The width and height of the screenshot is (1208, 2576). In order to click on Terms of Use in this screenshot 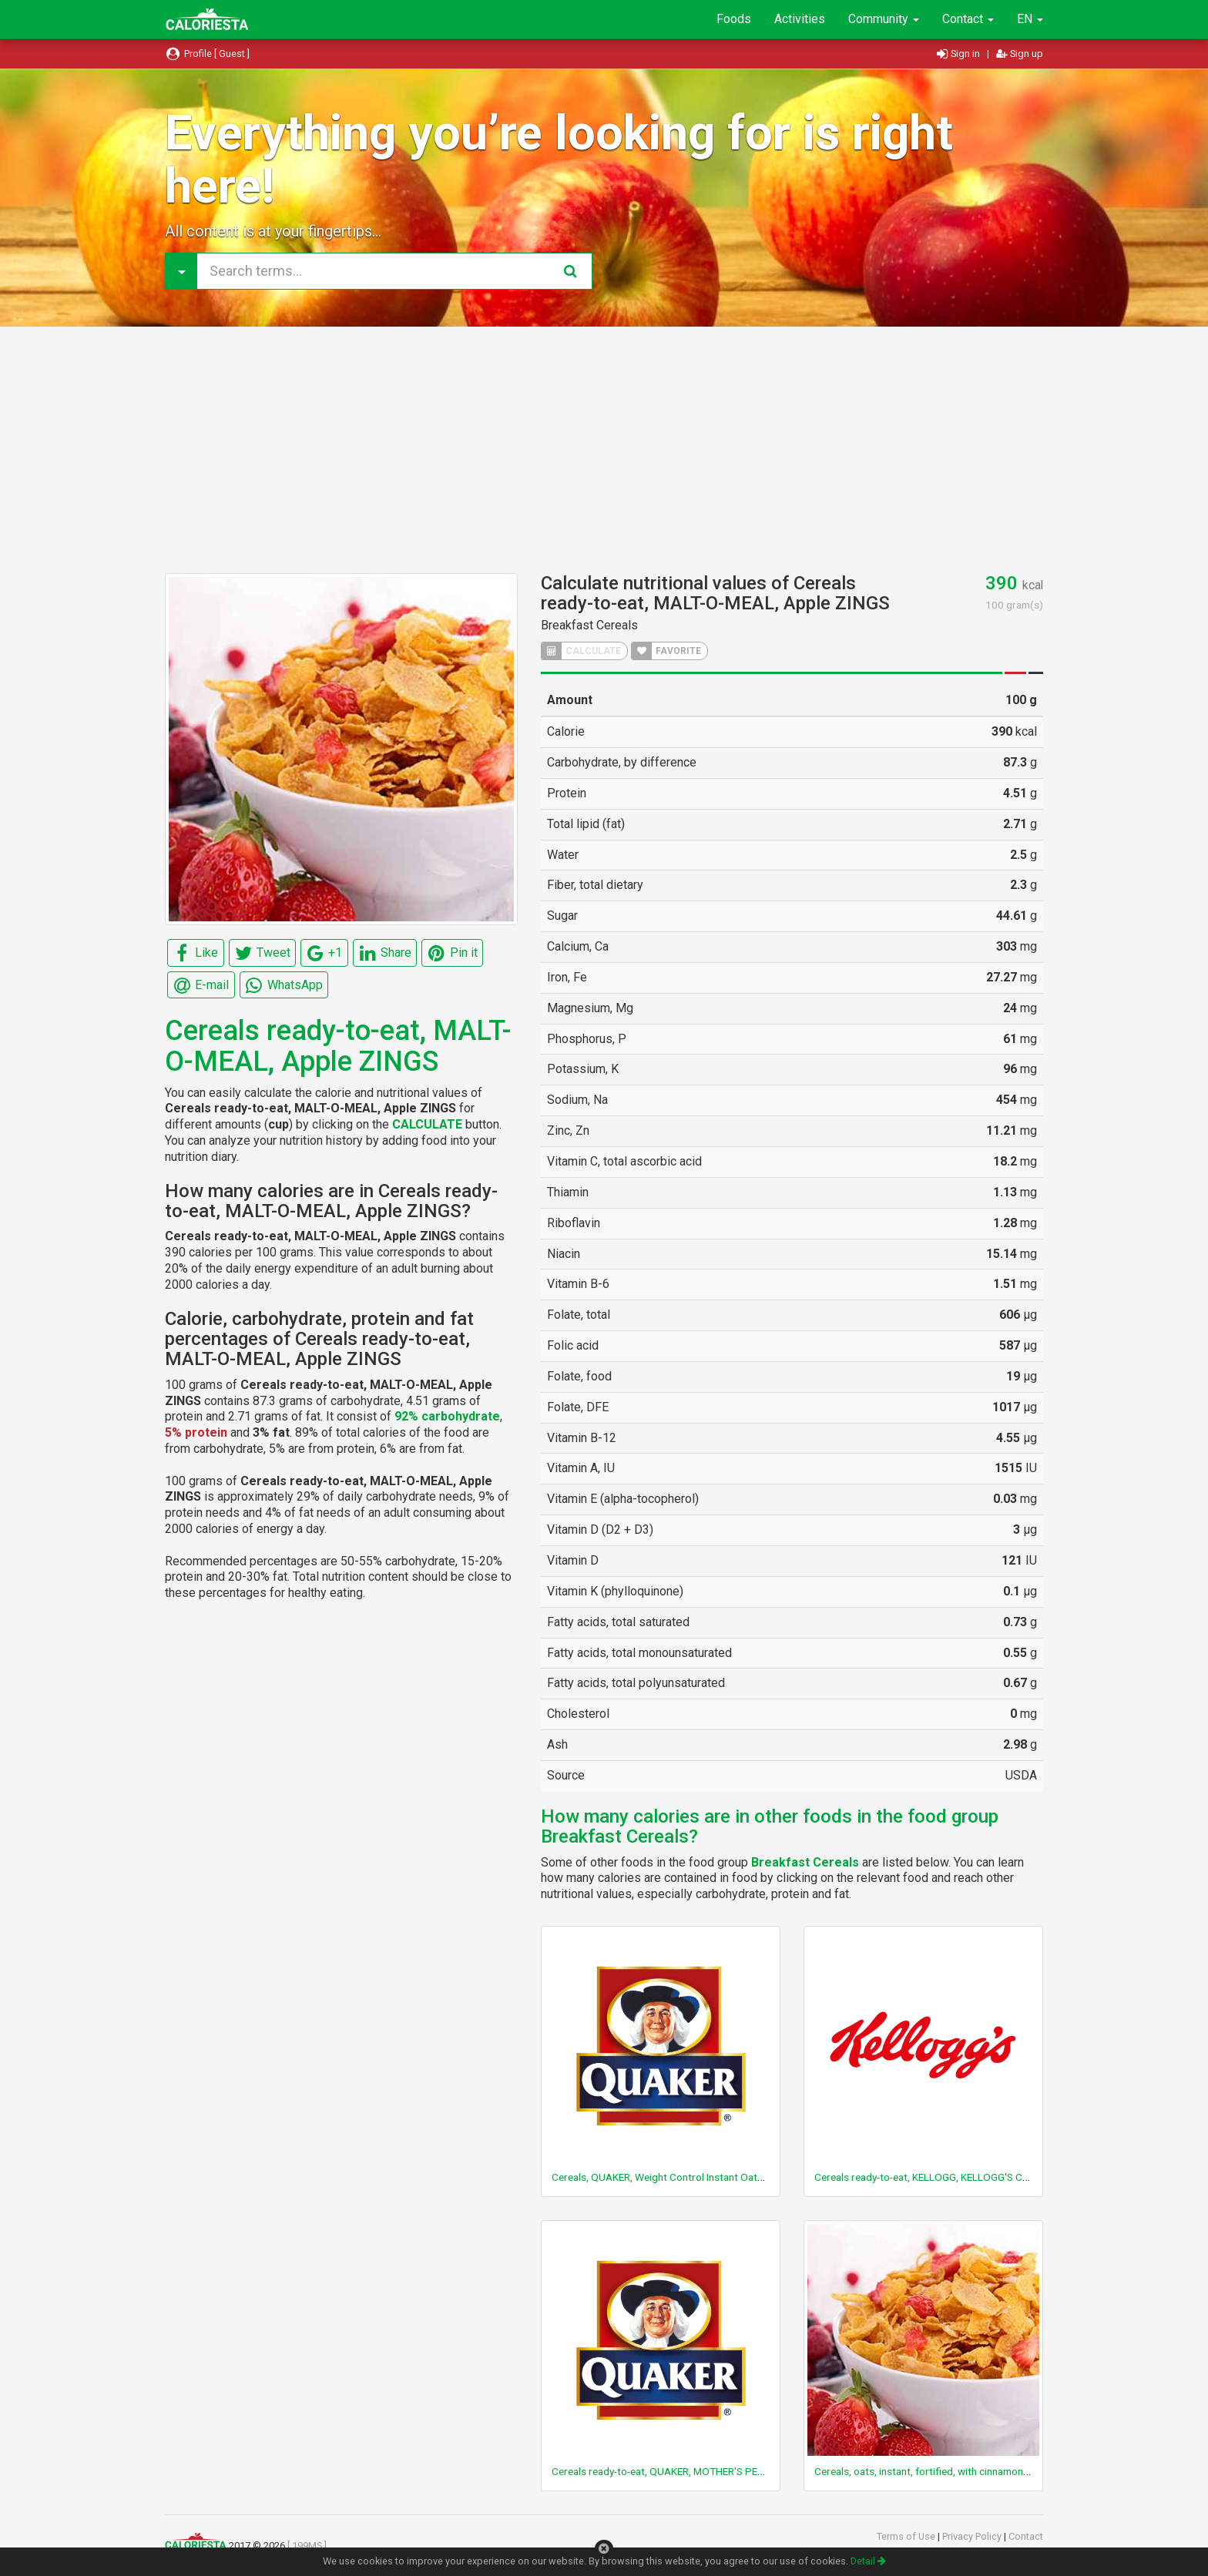, I will do `click(907, 2536)`.